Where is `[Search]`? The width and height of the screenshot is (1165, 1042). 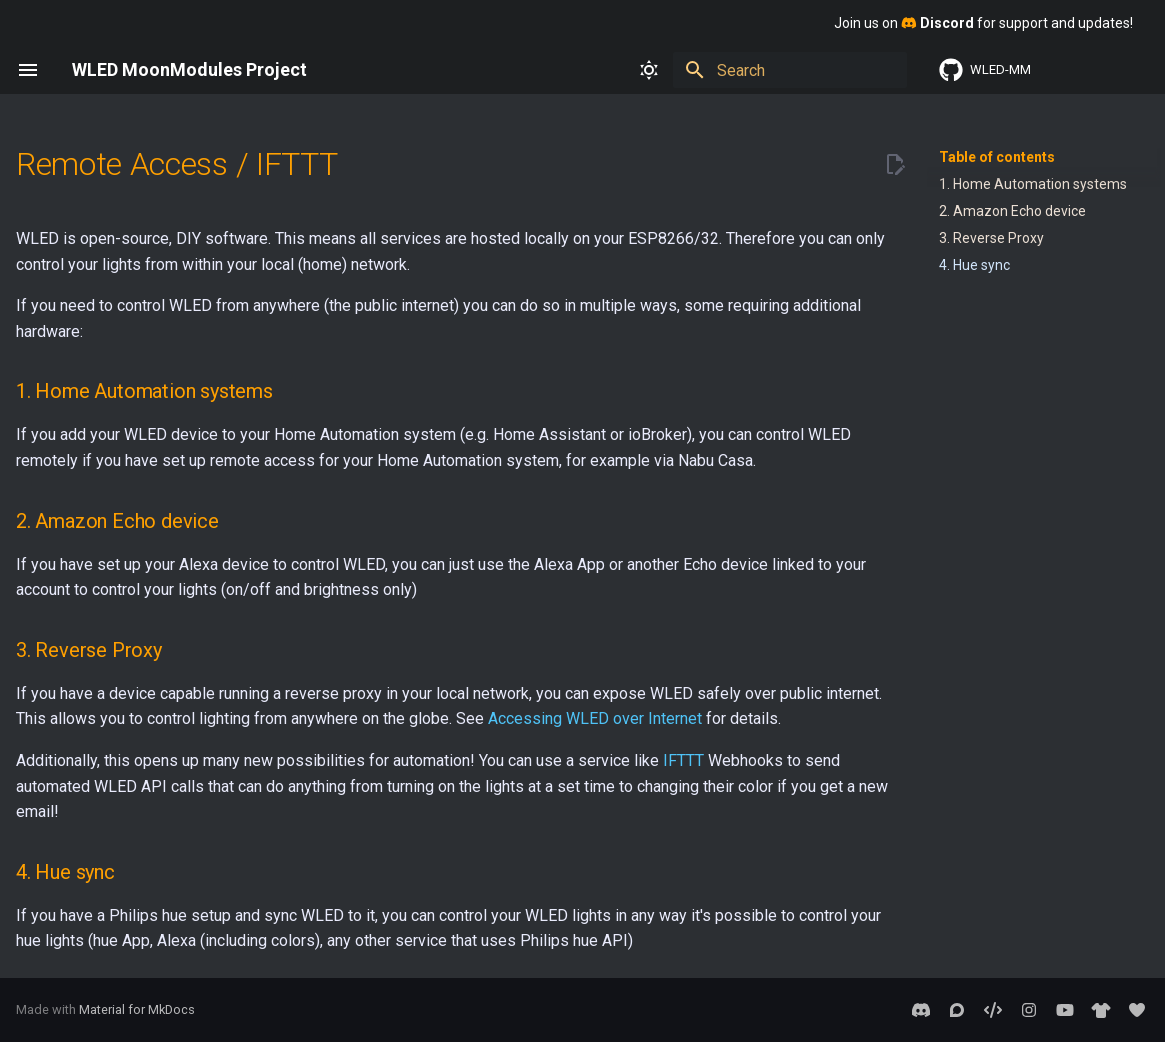 [Search] is located at coordinates (790, 70).